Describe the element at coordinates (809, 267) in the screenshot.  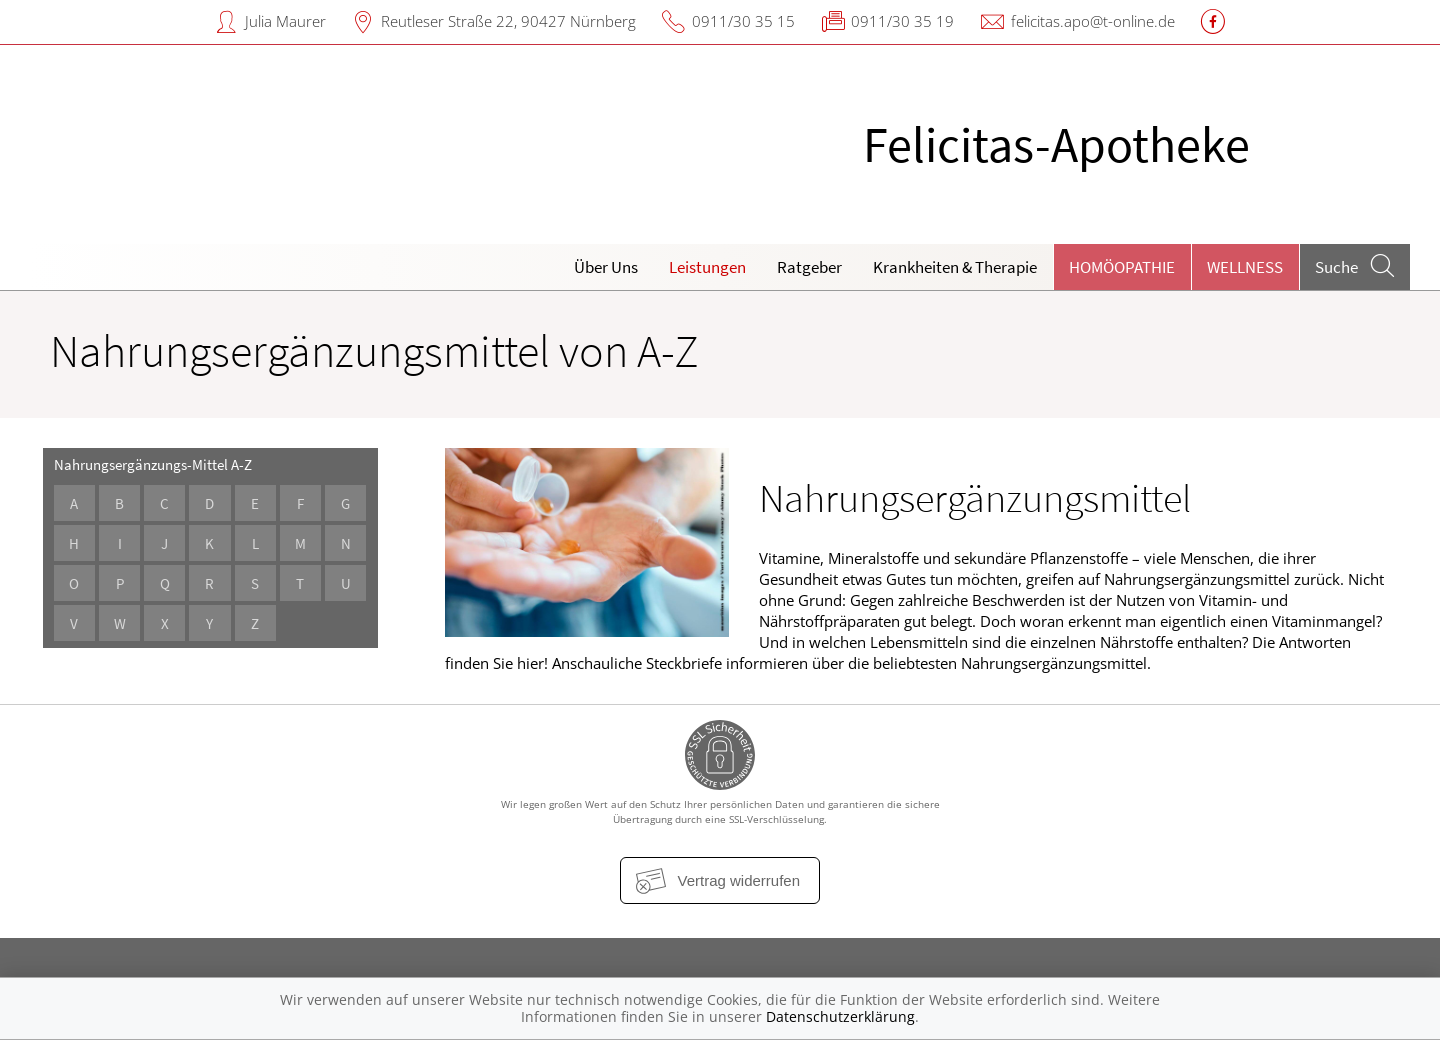
I see `Ratgeber` at that location.